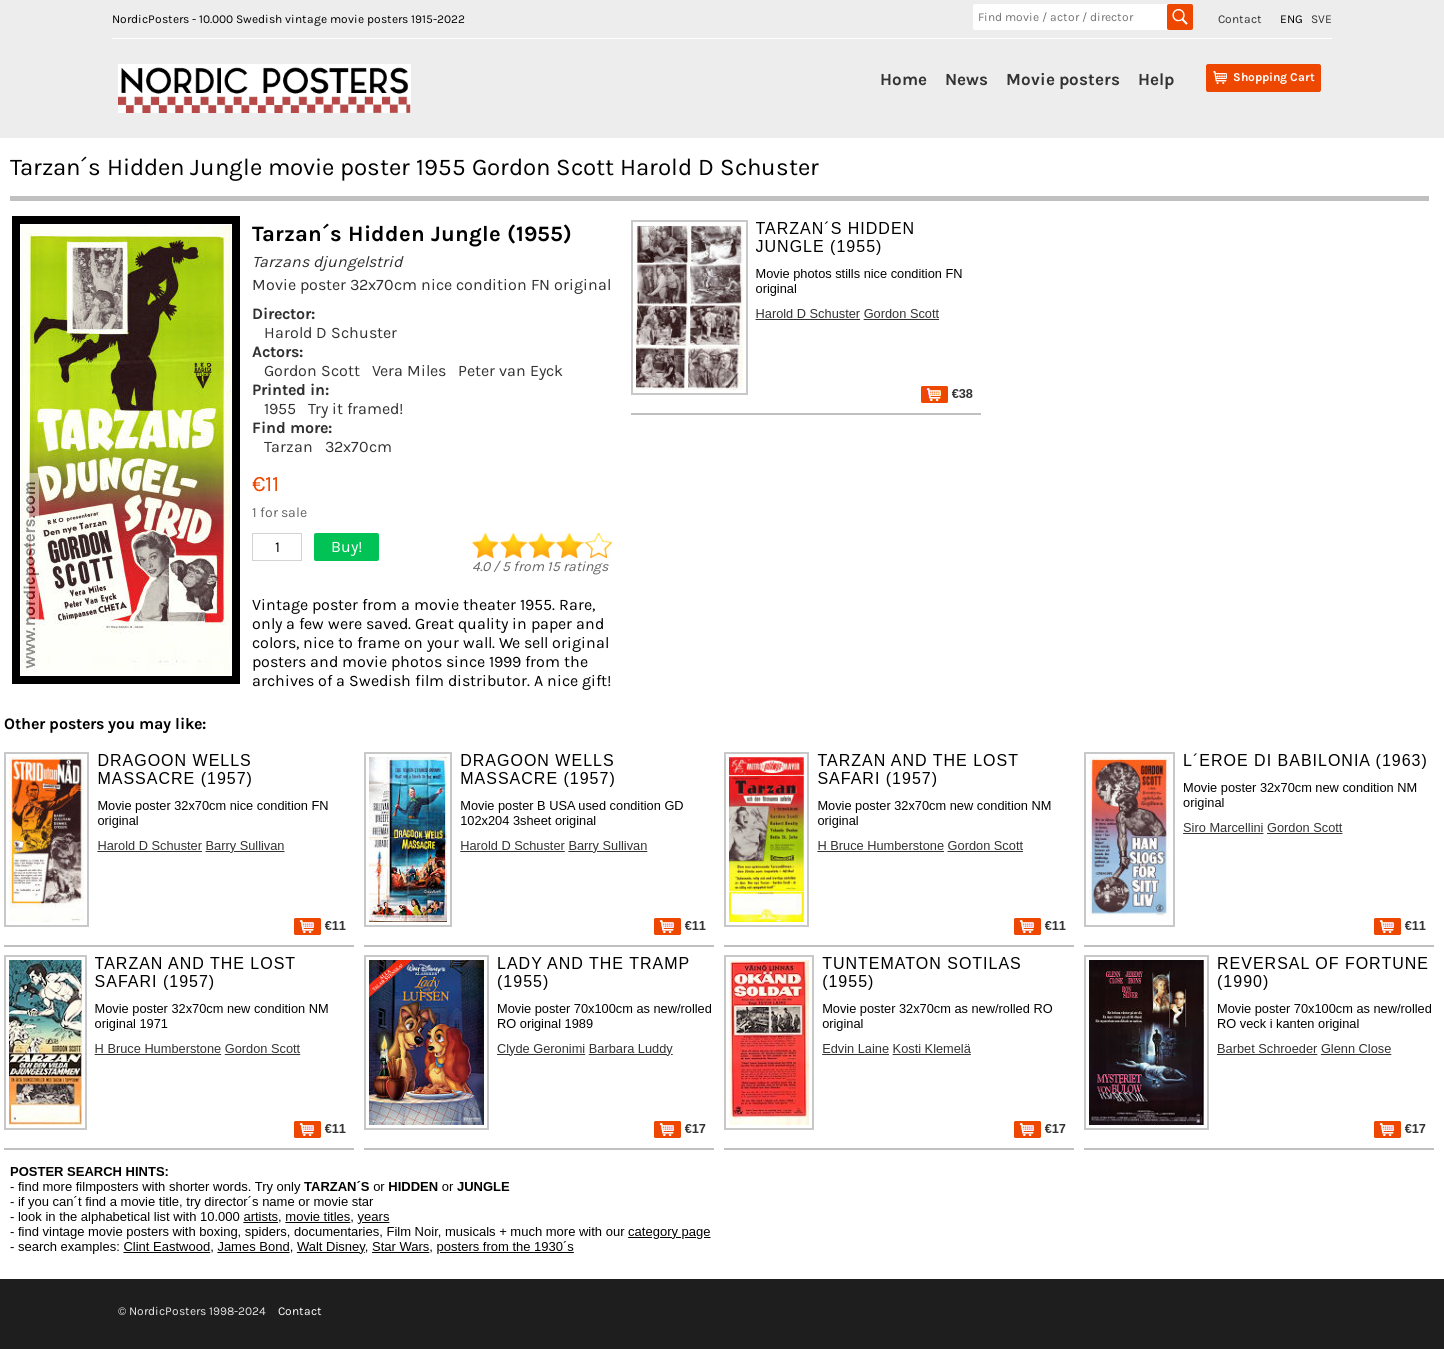 Image resolution: width=1444 pixels, height=1349 pixels. What do you see at coordinates (1240, 19) in the screenshot?
I see `Contact` at bounding box center [1240, 19].